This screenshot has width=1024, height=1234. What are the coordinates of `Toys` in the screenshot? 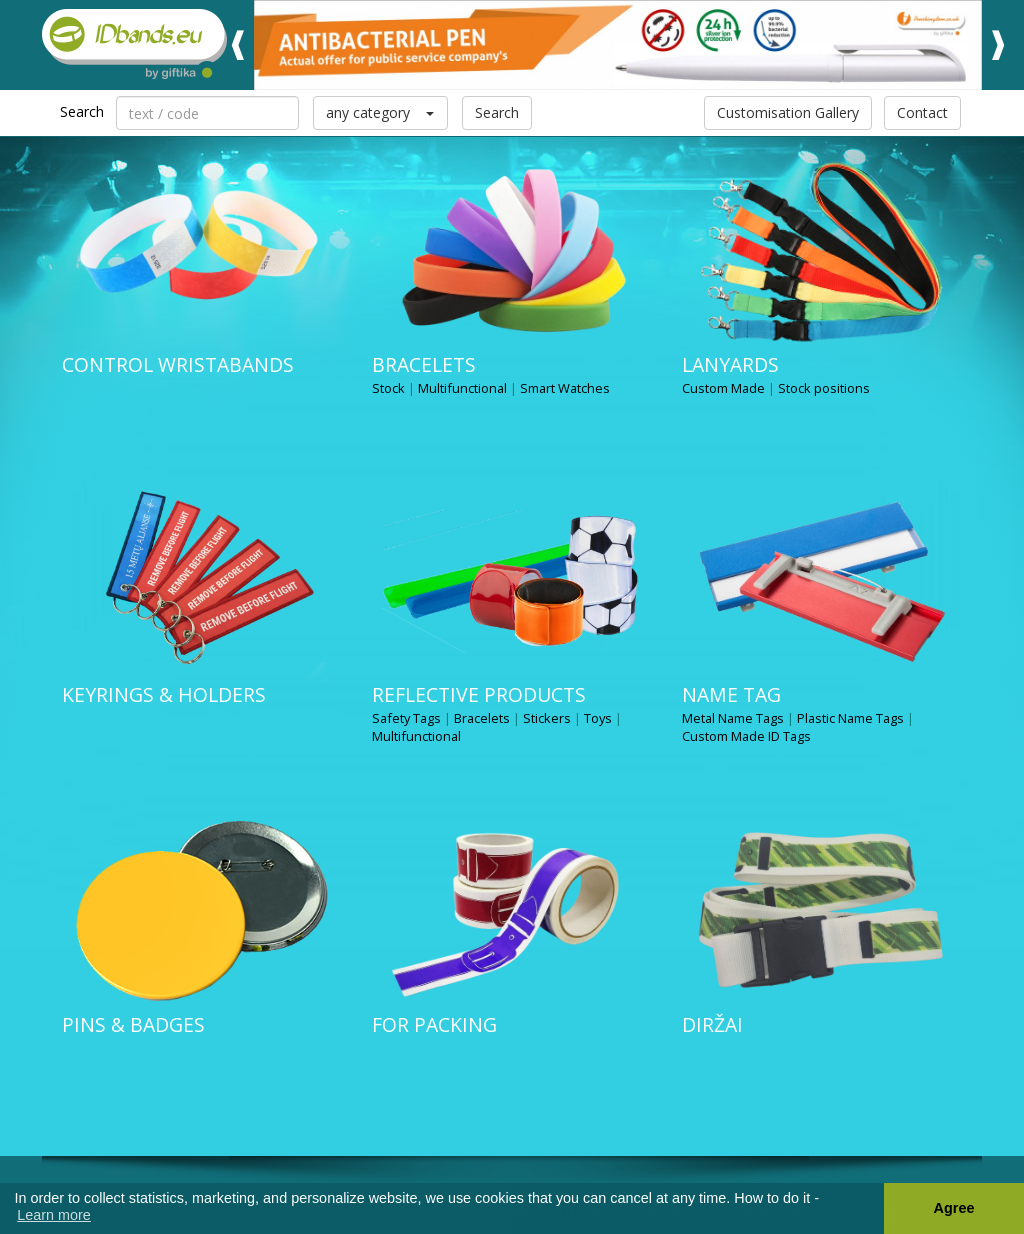 It's located at (598, 718).